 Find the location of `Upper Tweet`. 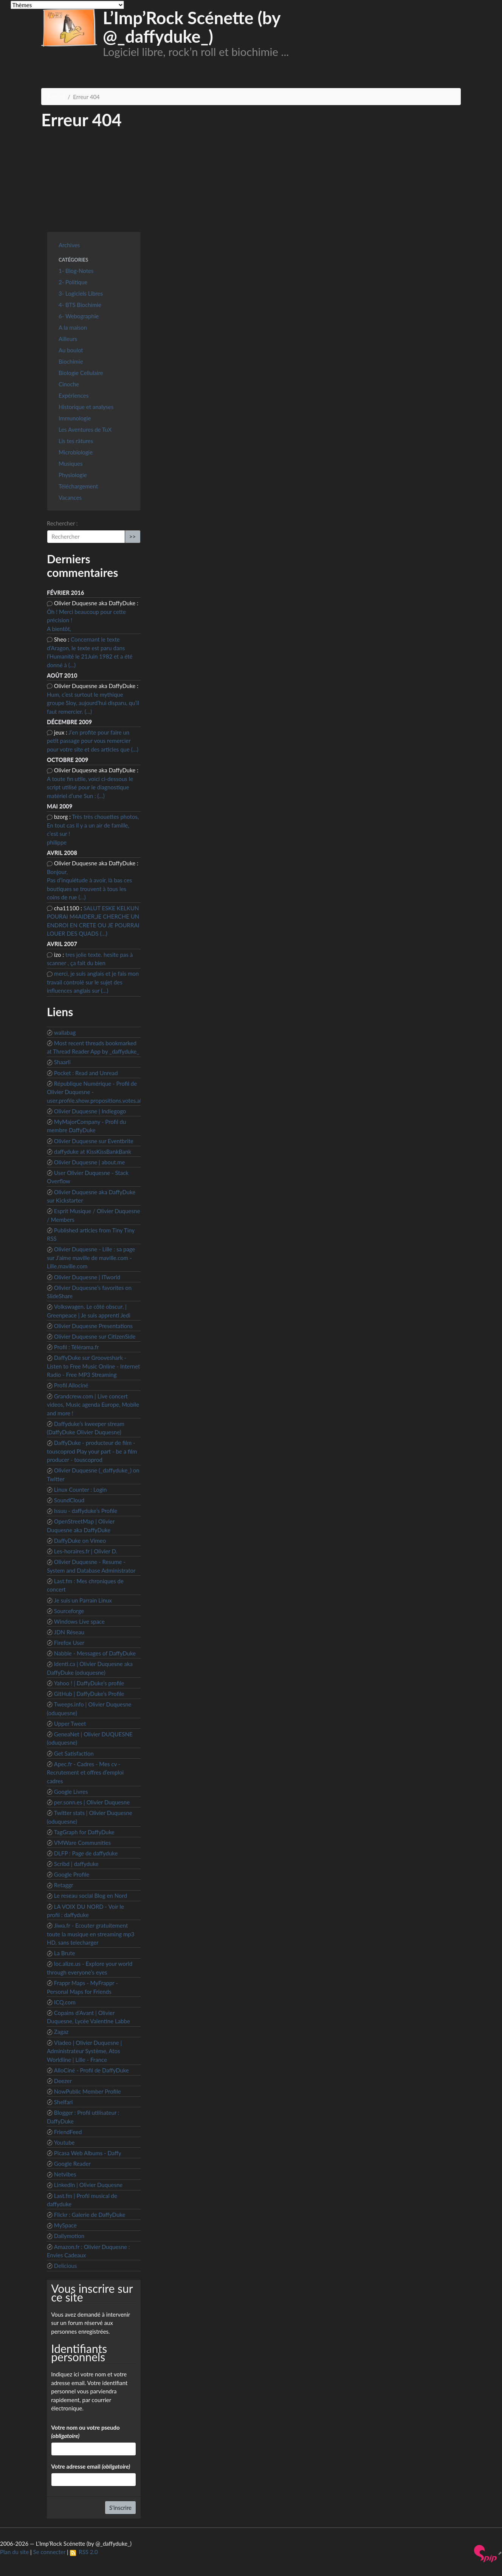

Upper Tweet is located at coordinates (70, 1723).